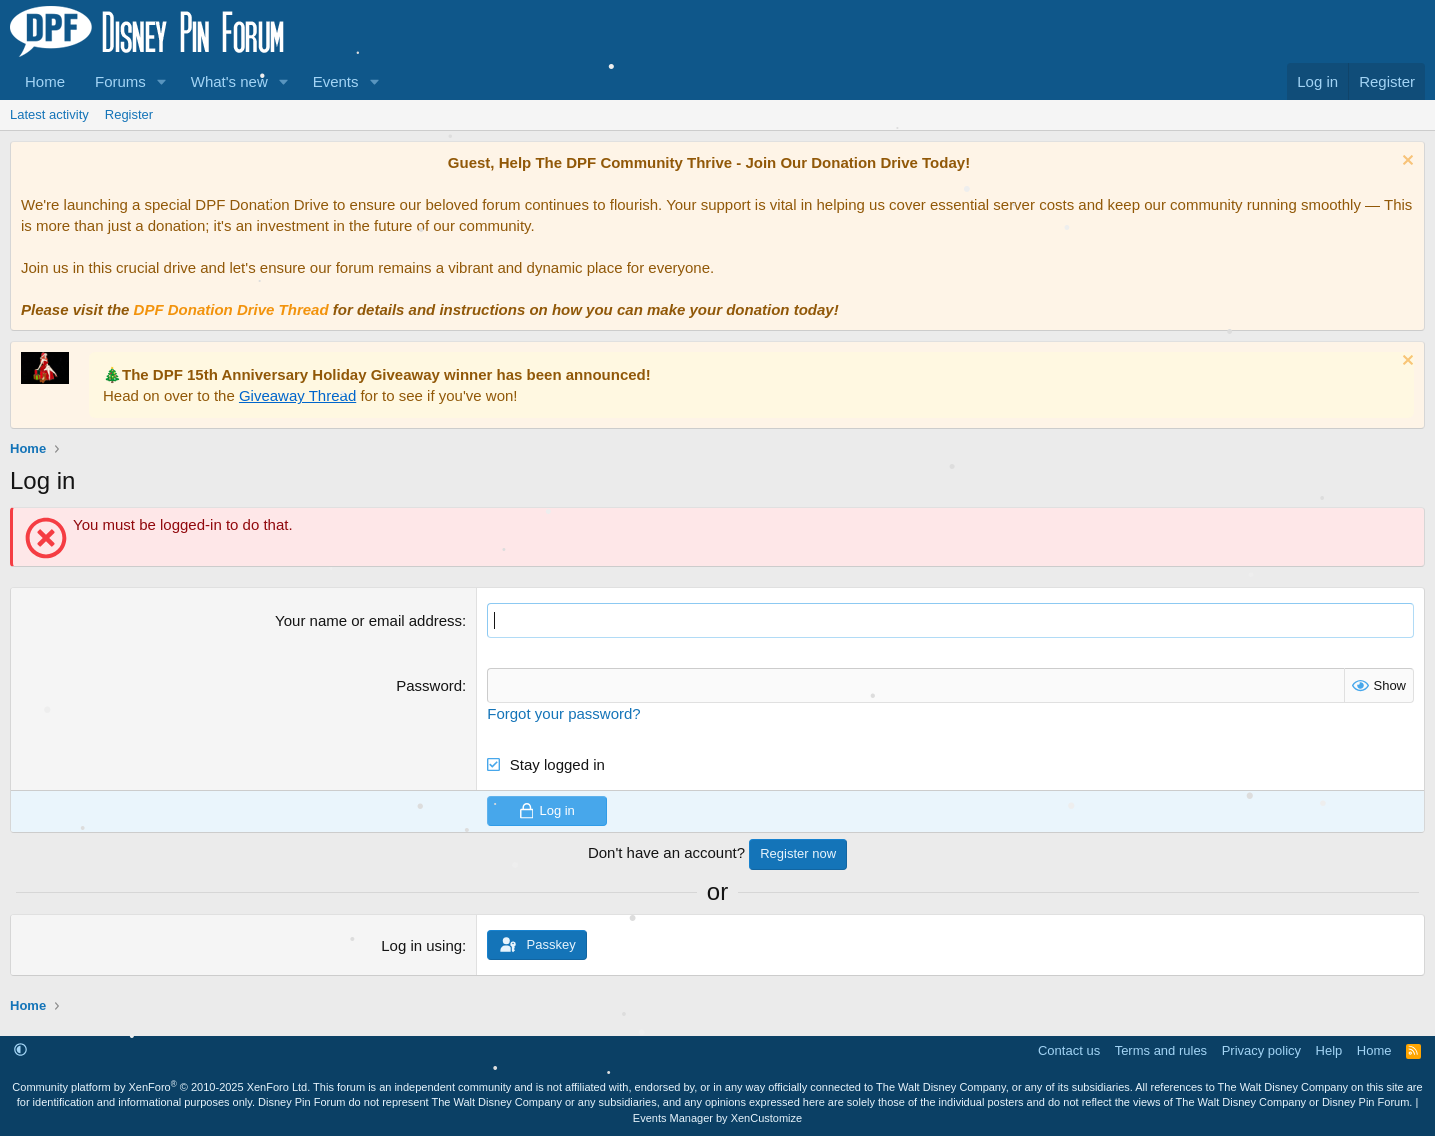 The height and width of the screenshot is (1136, 1435). I want to click on What's new, so click(229, 81).